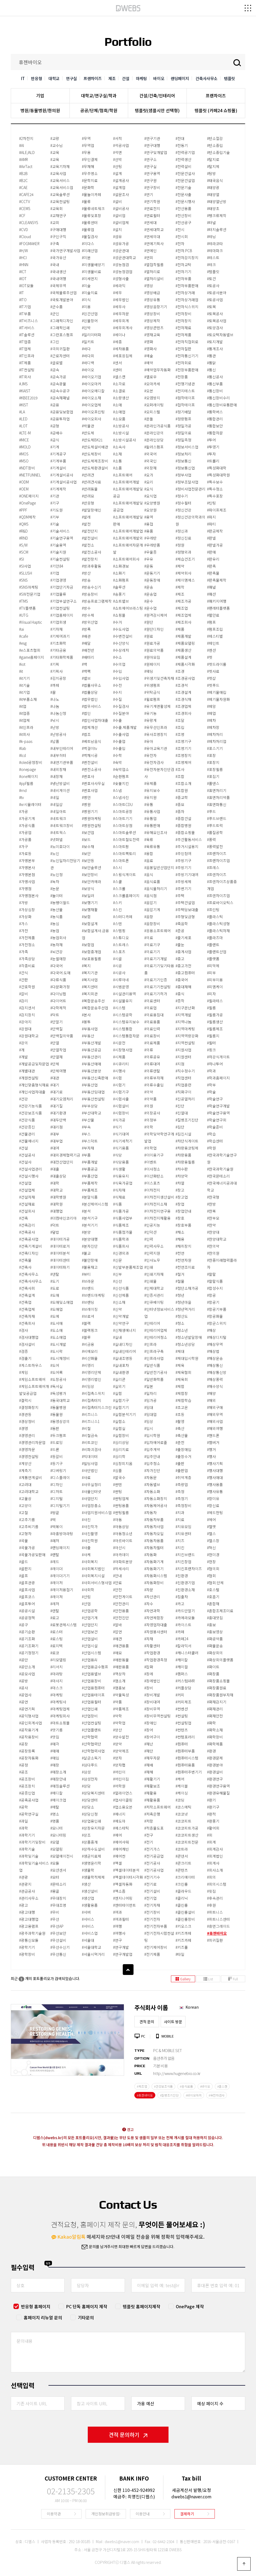  I want to click on #경영관리, so click(27, 1435).